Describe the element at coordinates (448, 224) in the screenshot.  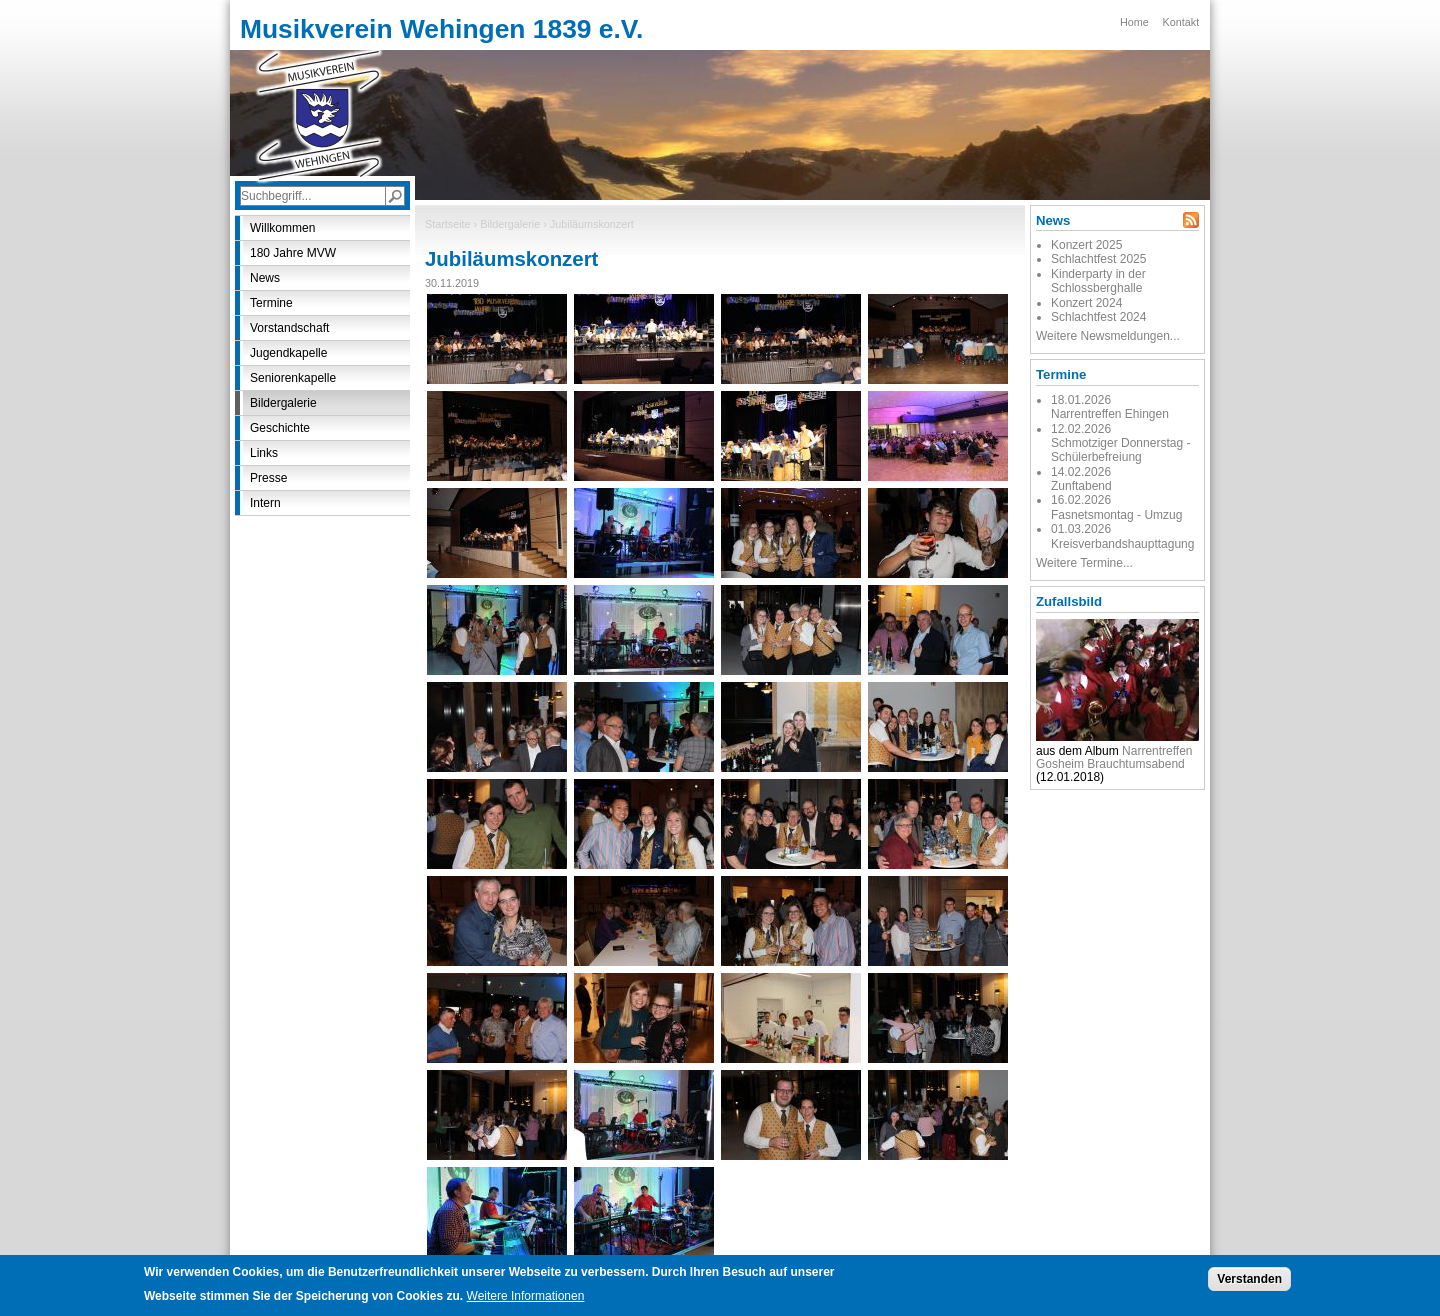
I see `Startseite` at that location.